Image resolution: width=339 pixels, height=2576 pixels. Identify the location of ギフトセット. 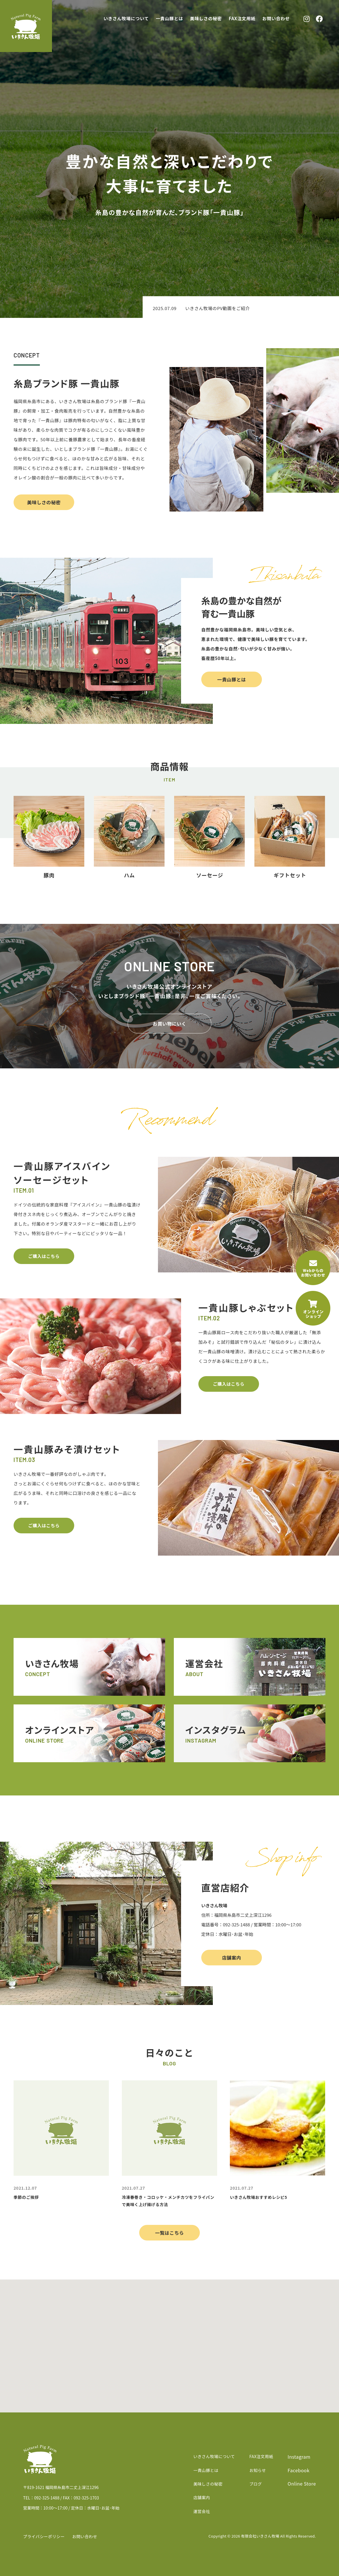
(290, 875).